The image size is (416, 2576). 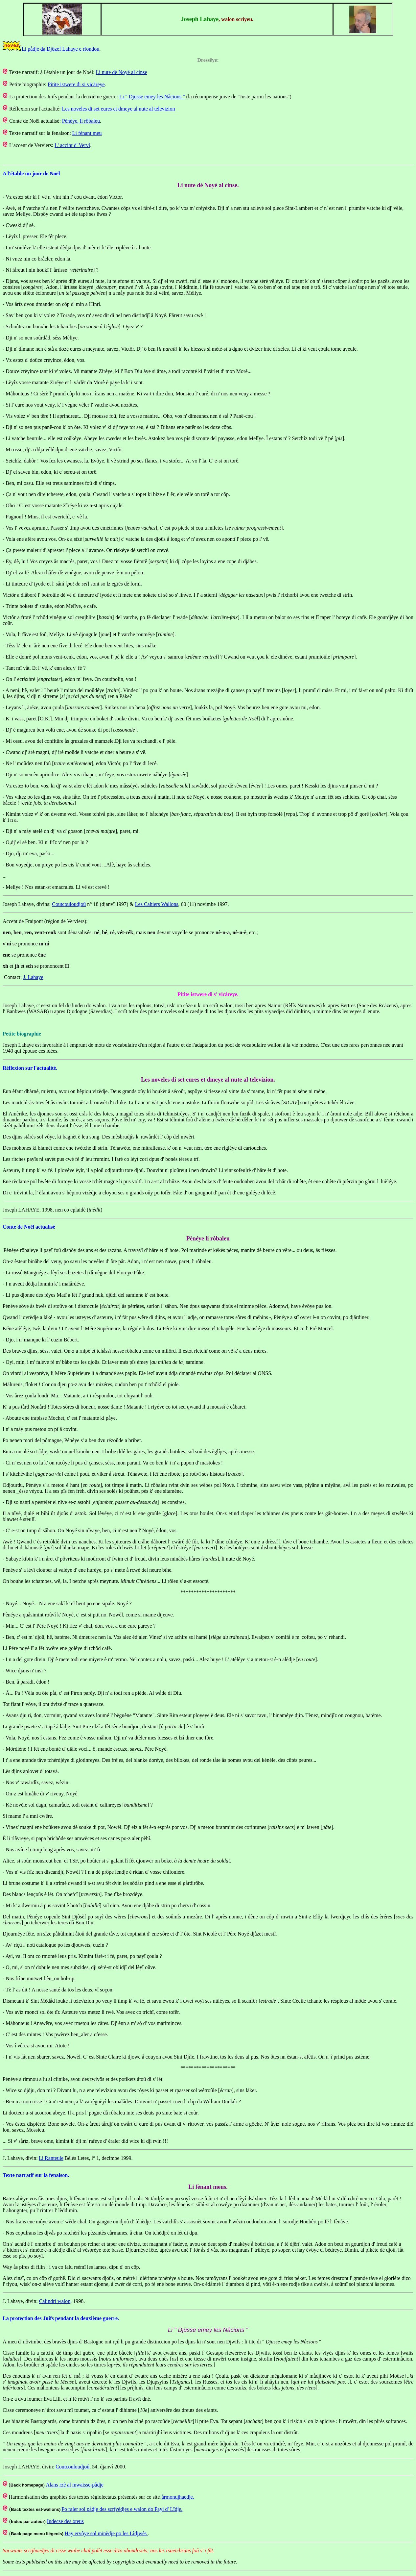 I want to click on Indecse des oteus, so click(x=65, y=2521).